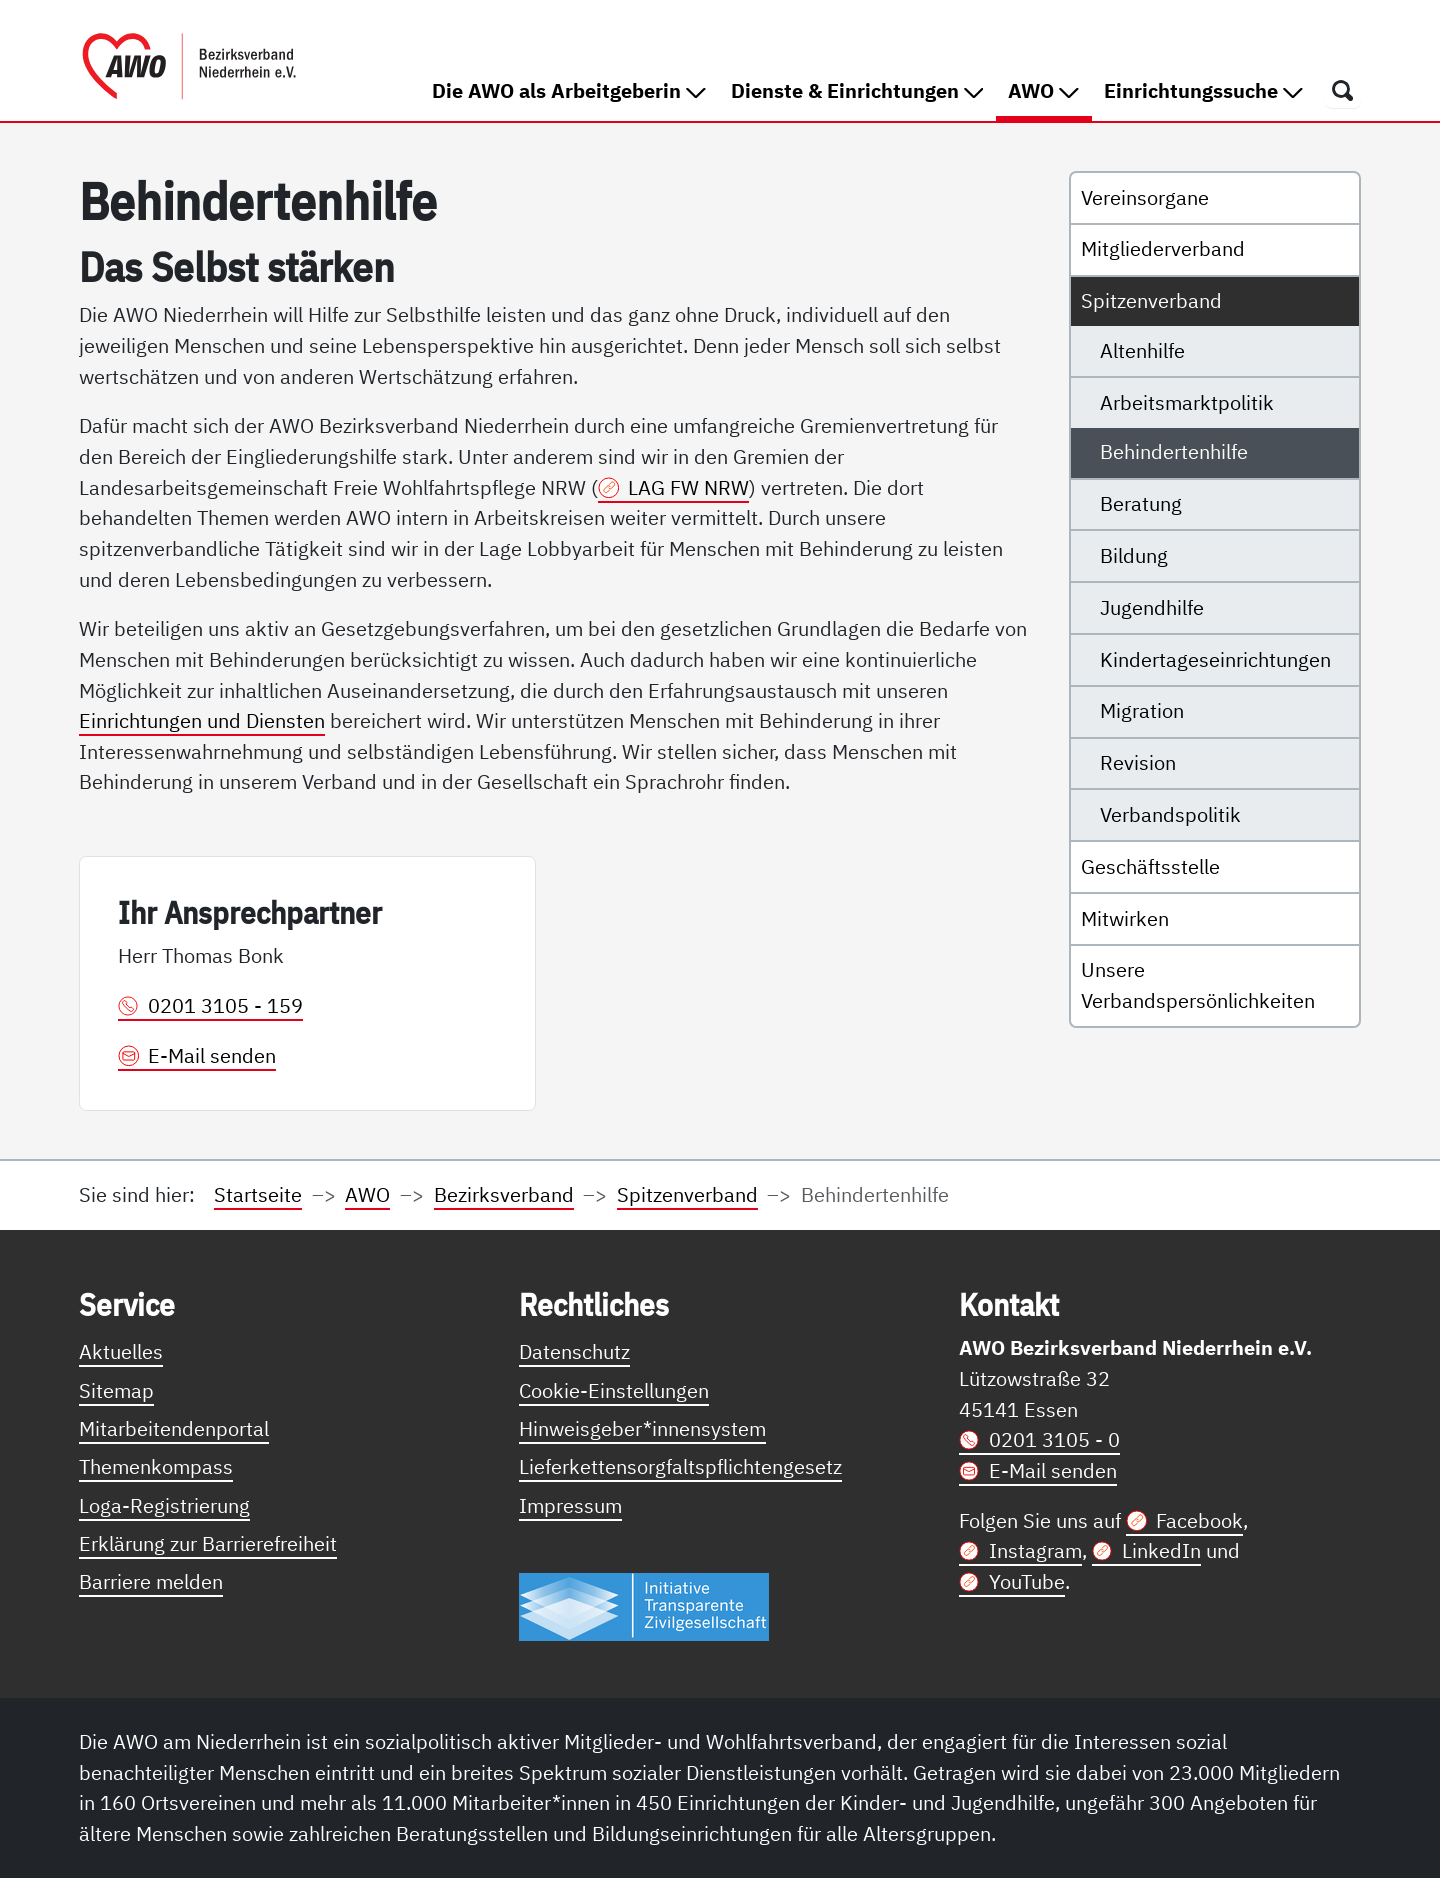 This screenshot has height=1878, width=1440. I want to click on [Link zur Themenseite Trasparent für die Öffentlichkeit], so click(644, 1605).